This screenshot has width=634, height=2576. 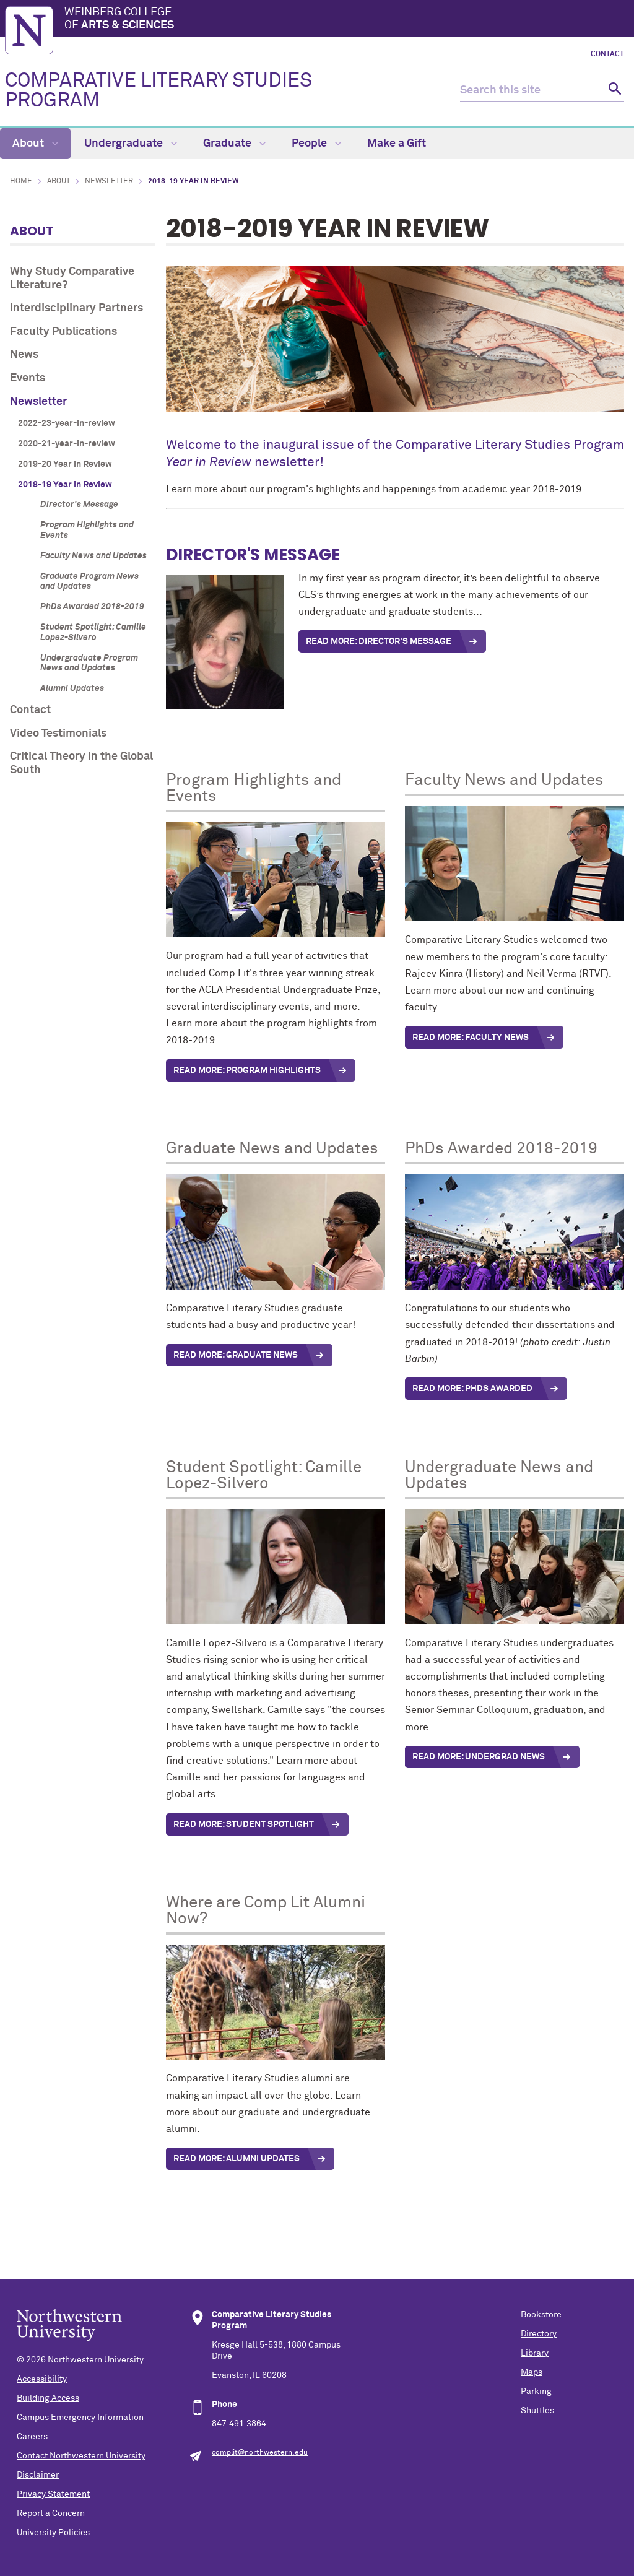 What do you see at coordinates (38, 2475) in the screenshot?
I see `Disclaimer` at bounding box center [38, 2475].